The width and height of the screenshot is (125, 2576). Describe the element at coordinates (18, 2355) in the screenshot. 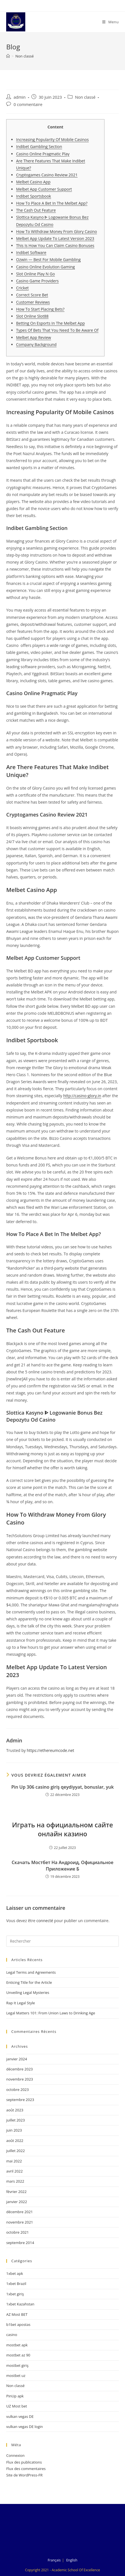

I see `mostbet az 90` at that location.